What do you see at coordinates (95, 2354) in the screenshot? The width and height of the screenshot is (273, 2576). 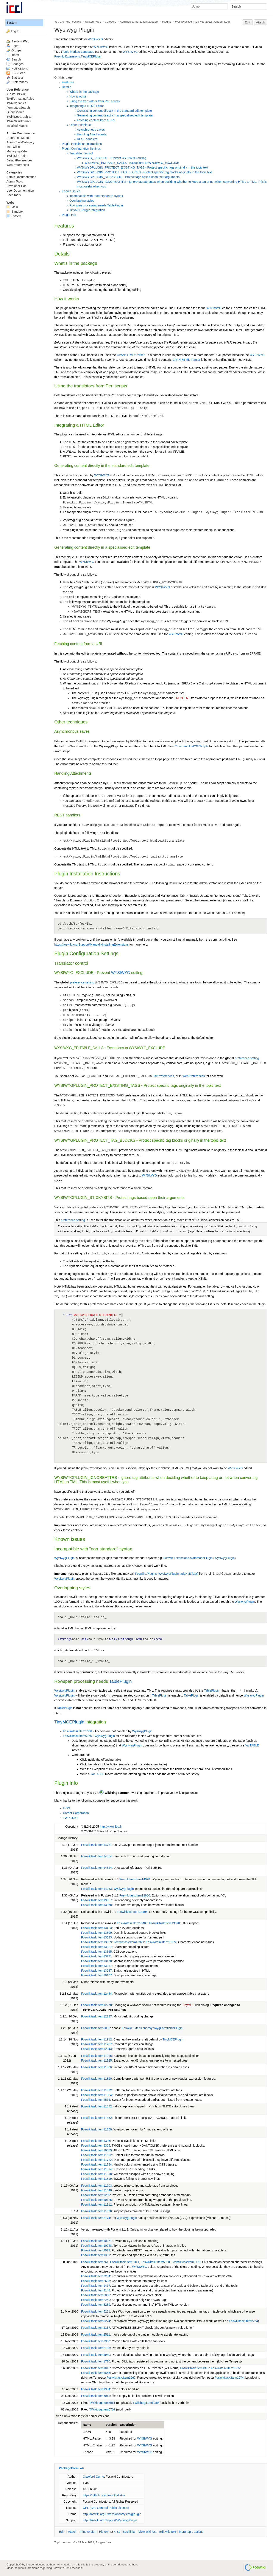 I see `Foswikitask:Item1980` at bounding box center [95, 2354].